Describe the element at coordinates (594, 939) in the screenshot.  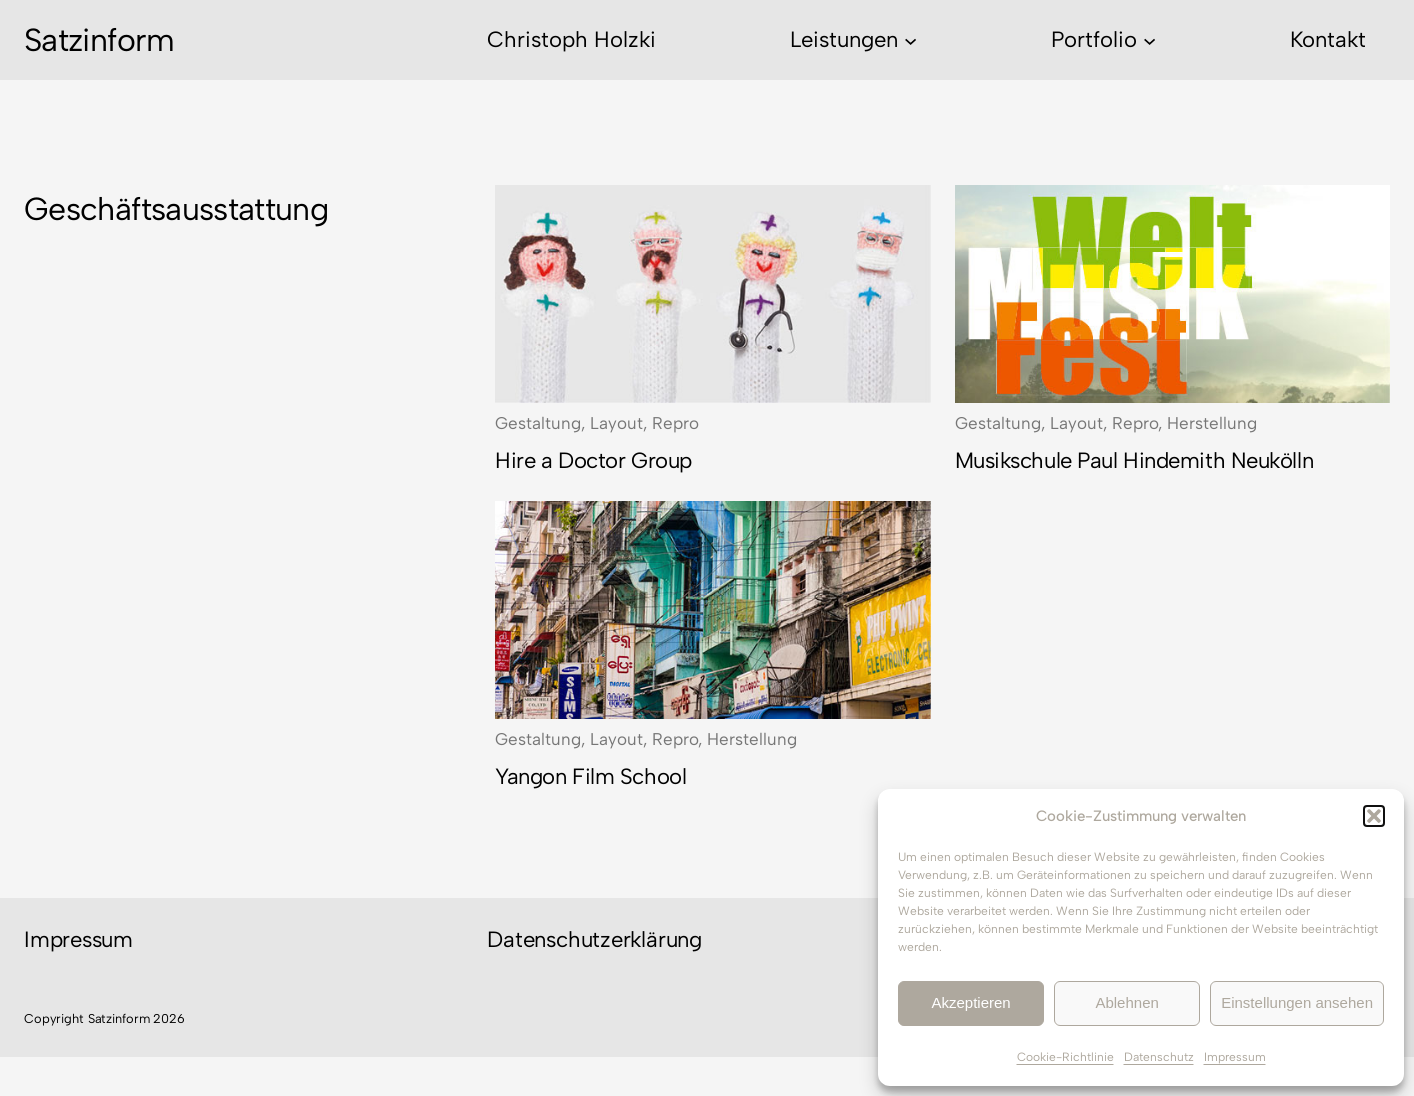
I see `Datenschutzerklärung` at that location.